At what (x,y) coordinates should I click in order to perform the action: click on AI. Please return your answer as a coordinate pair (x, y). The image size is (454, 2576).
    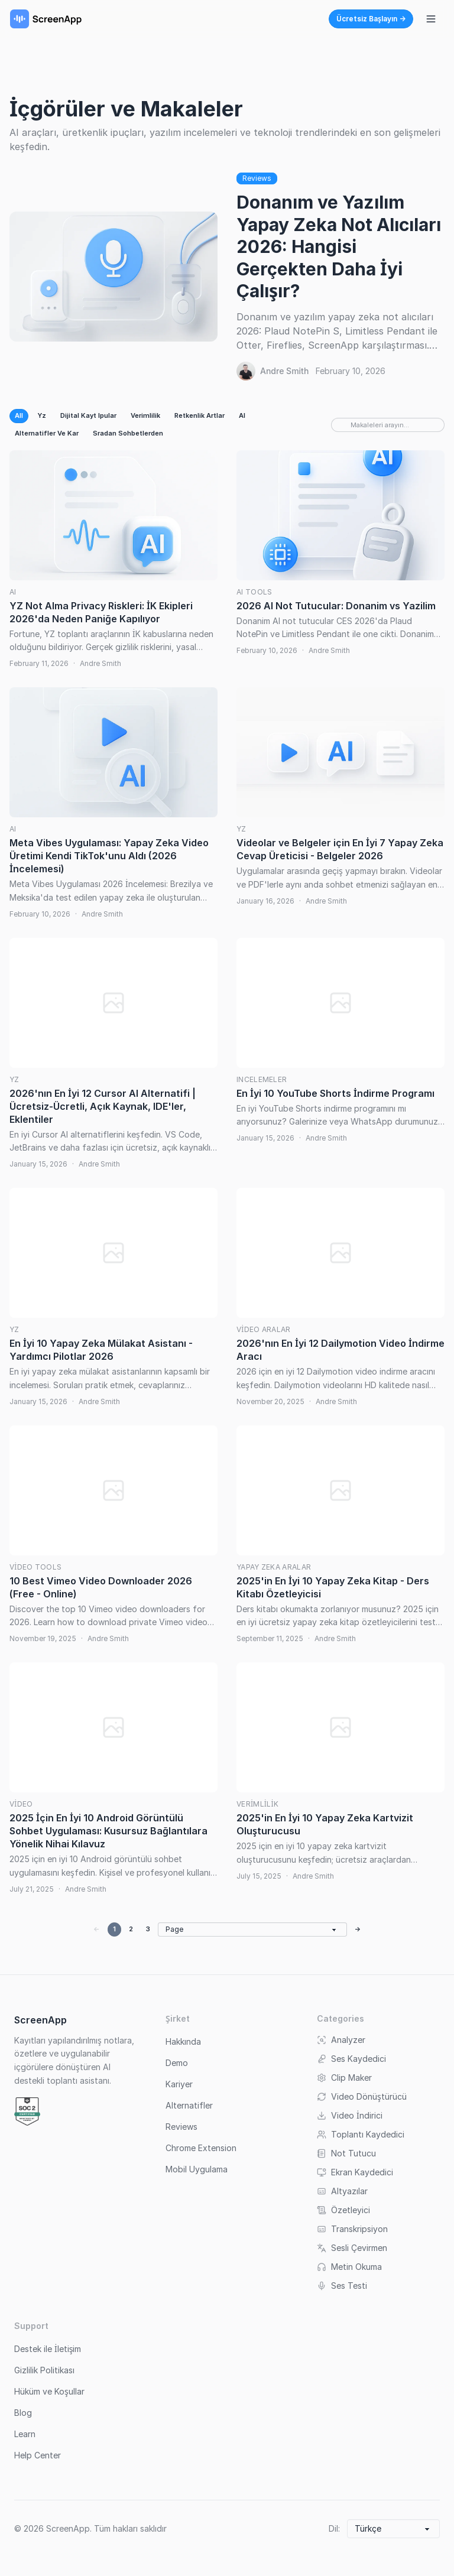
    Looking at the image, I should click on (242, 415).